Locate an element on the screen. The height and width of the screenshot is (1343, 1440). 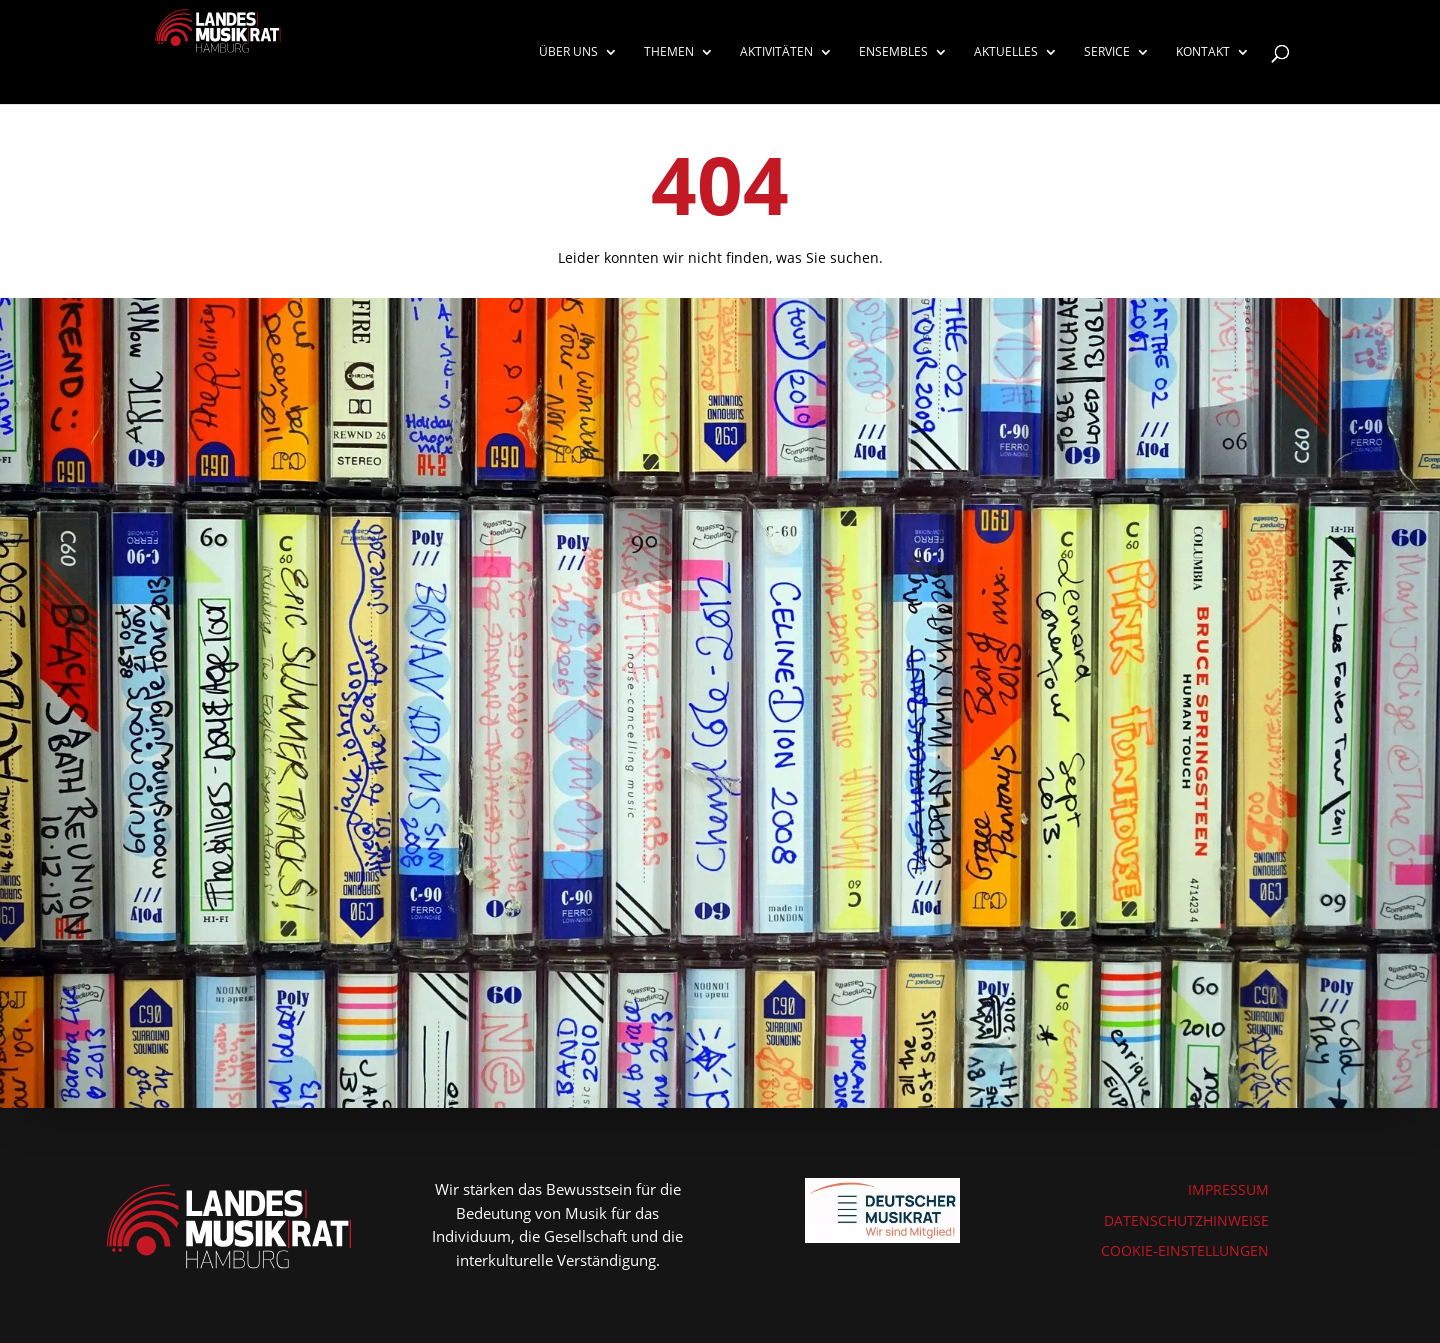
IMPRESSUM is located at coordinates (1228, 1189).